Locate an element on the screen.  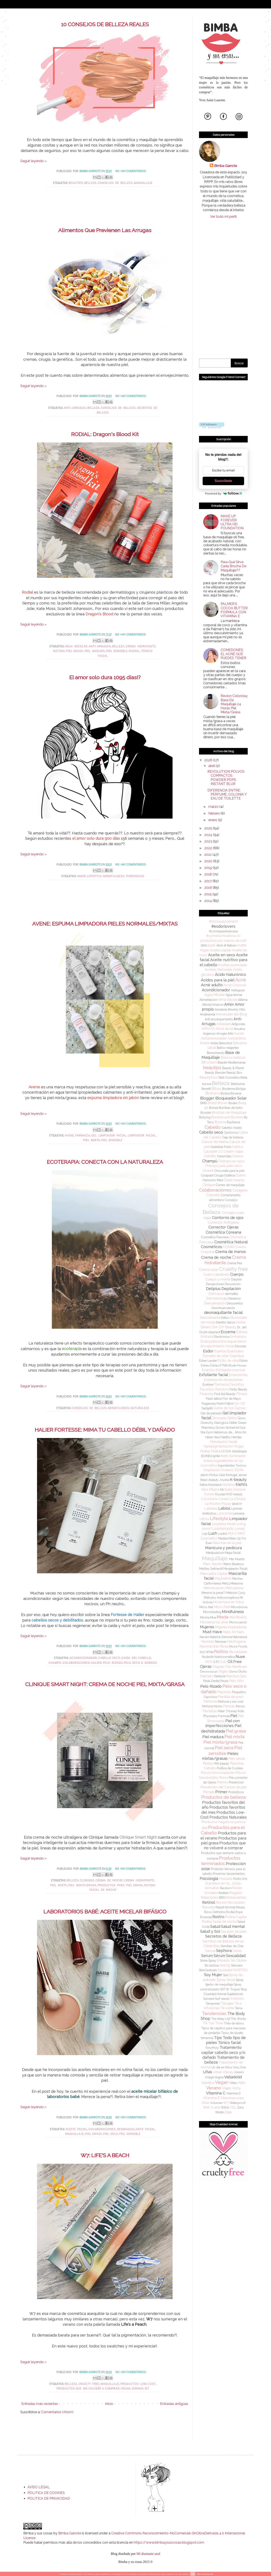
Inicio is located at coordinates (109, 2404).